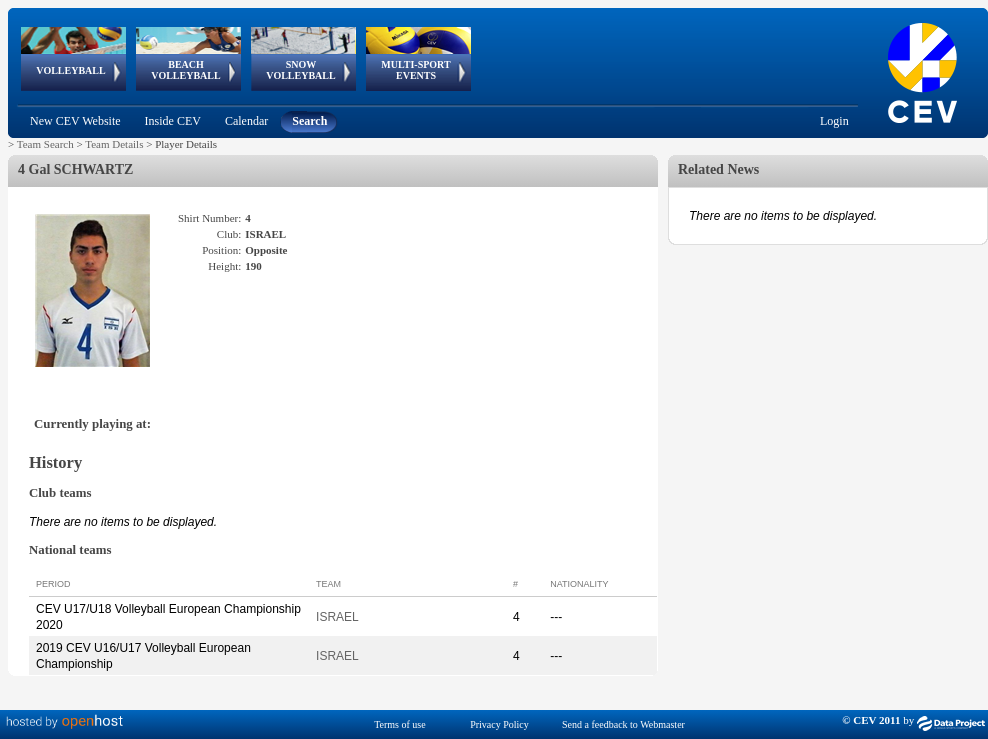 This screenshot has width=988, height=739. What do you see at coordinates (114, 144) in the screenshot?
I see `Team Details` at bounding box center [114, 144].